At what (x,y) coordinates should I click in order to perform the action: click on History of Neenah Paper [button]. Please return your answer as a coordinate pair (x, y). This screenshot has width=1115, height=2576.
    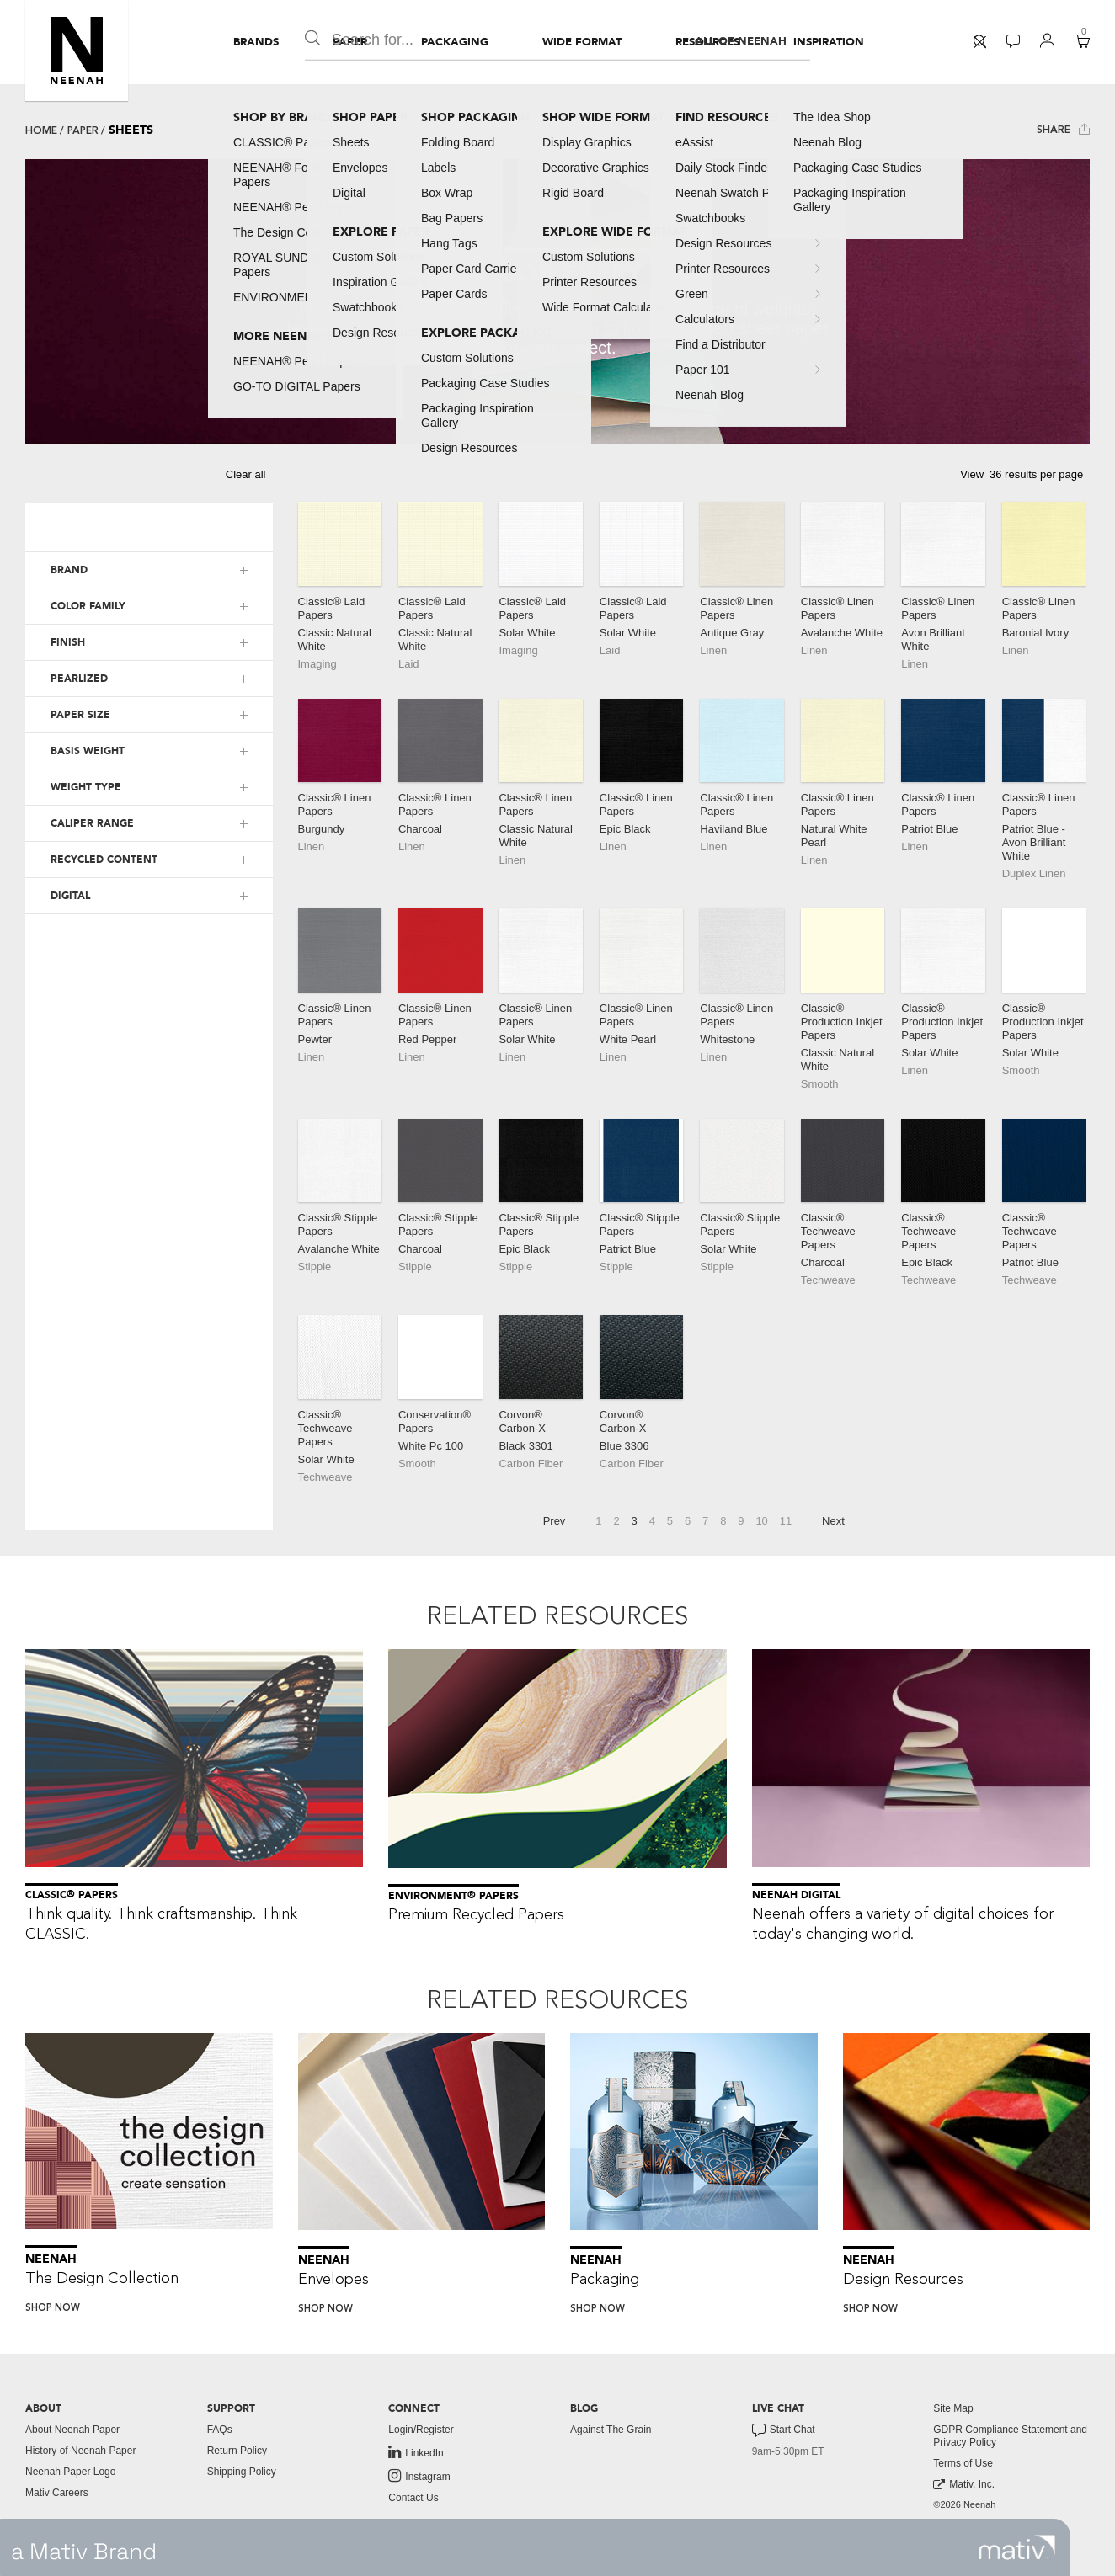
    Looking at the image, I should click on (80, 2450).